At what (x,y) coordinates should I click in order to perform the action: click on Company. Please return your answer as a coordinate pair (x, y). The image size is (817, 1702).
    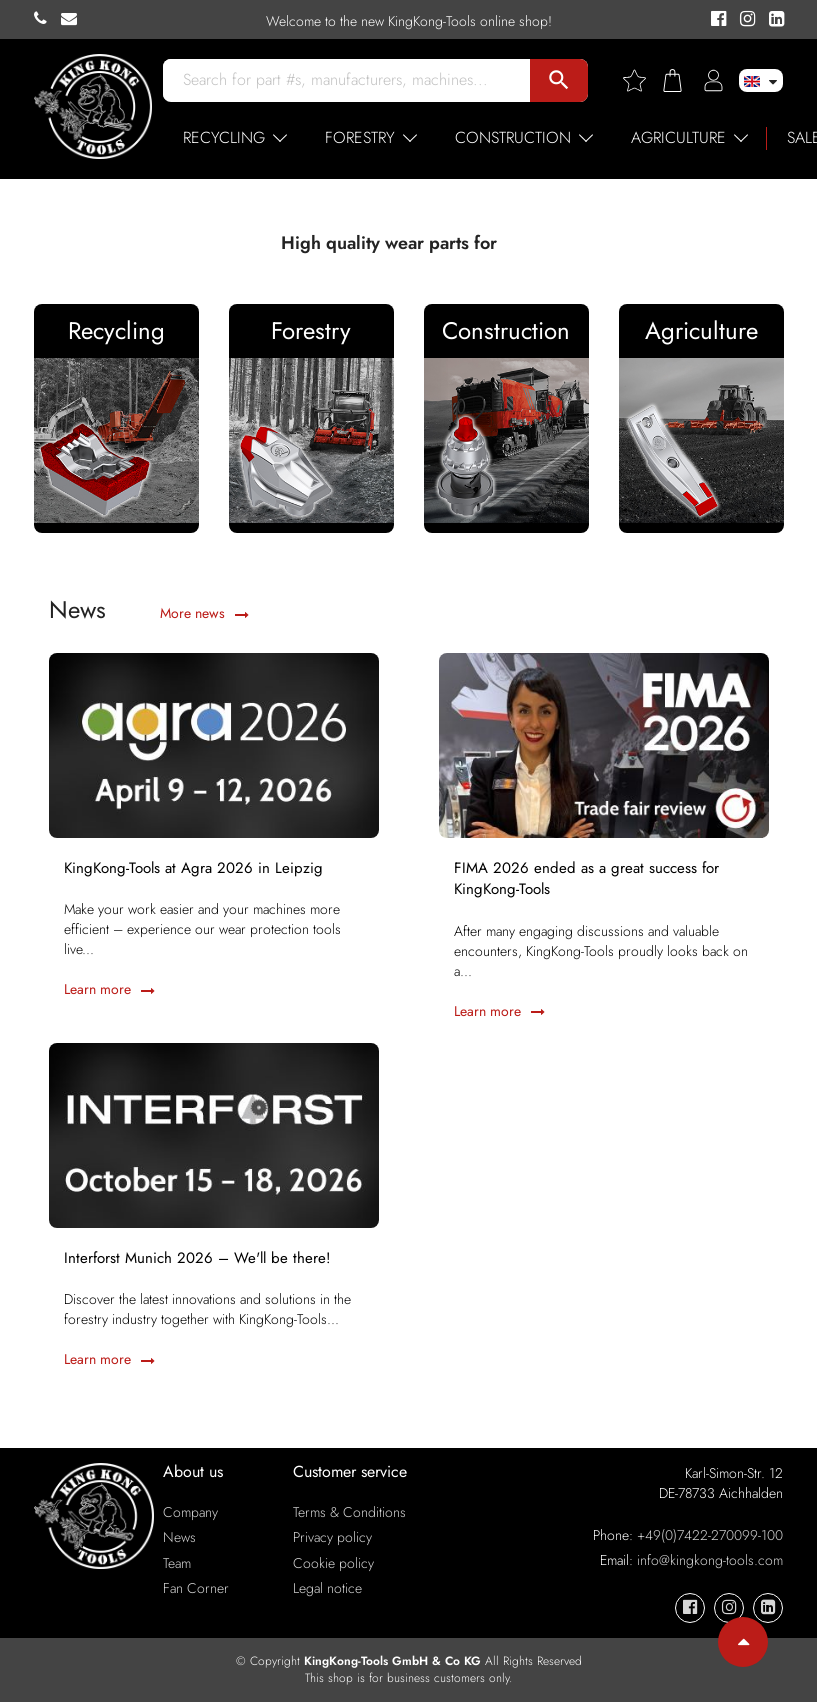
    Looking at the image, I should click on (190, 1512).